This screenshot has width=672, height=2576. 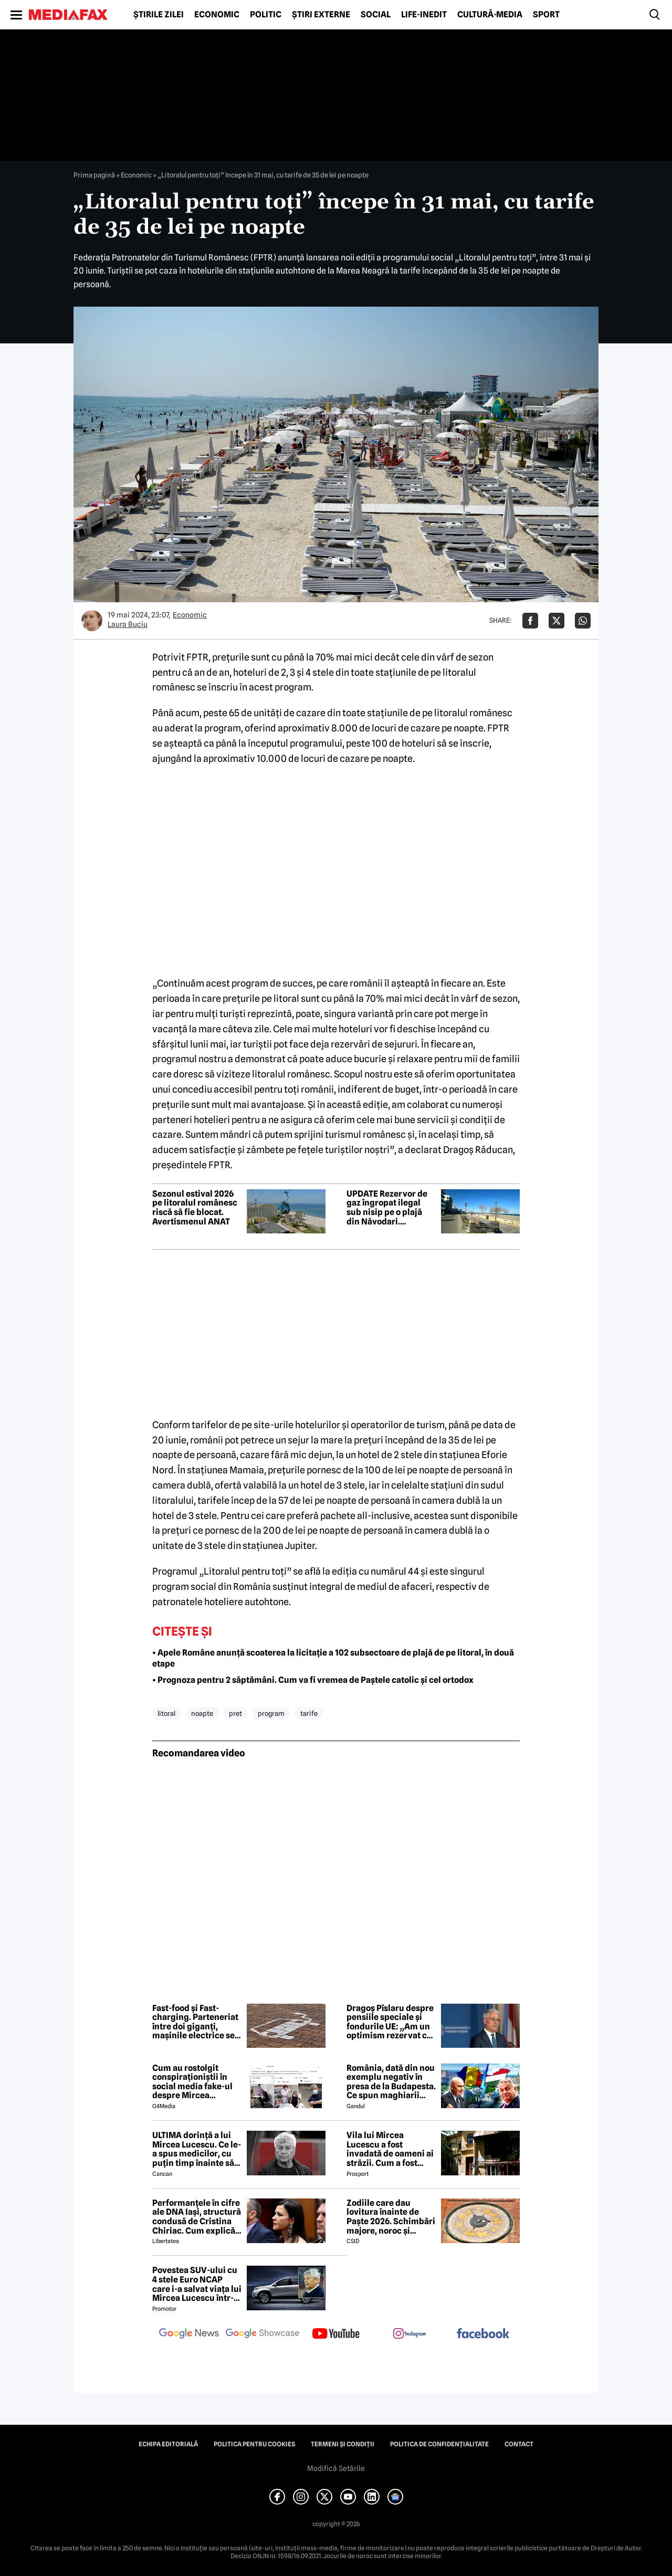 What do you see at coordinates (583, 621) in the screenshot?
I see `[Da share pe Whatsapp]` at bounding box center [583, 621].